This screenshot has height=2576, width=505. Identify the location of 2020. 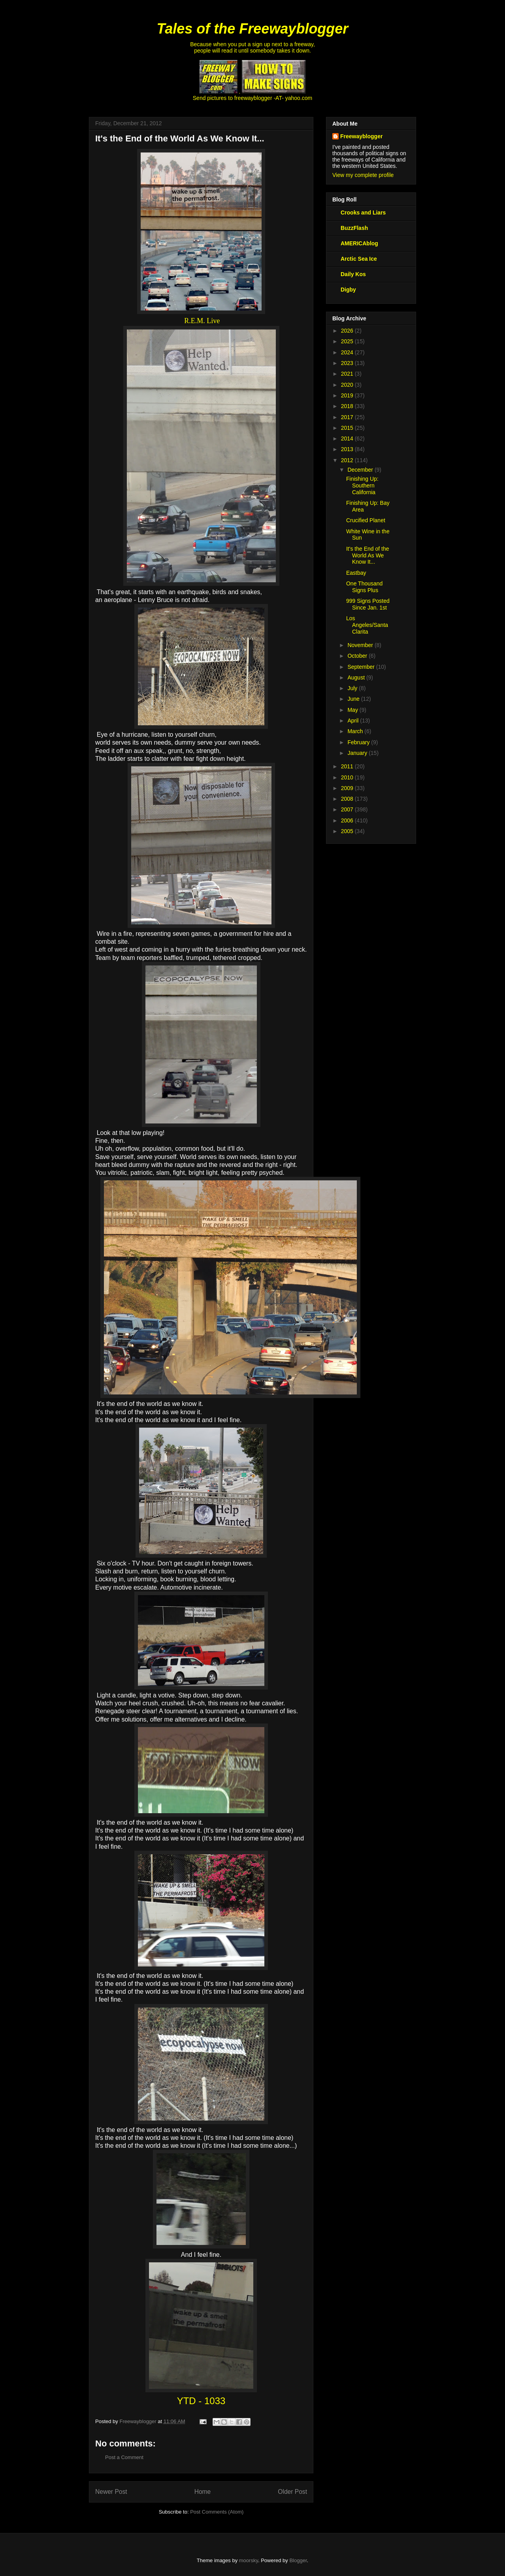
(348, 385).